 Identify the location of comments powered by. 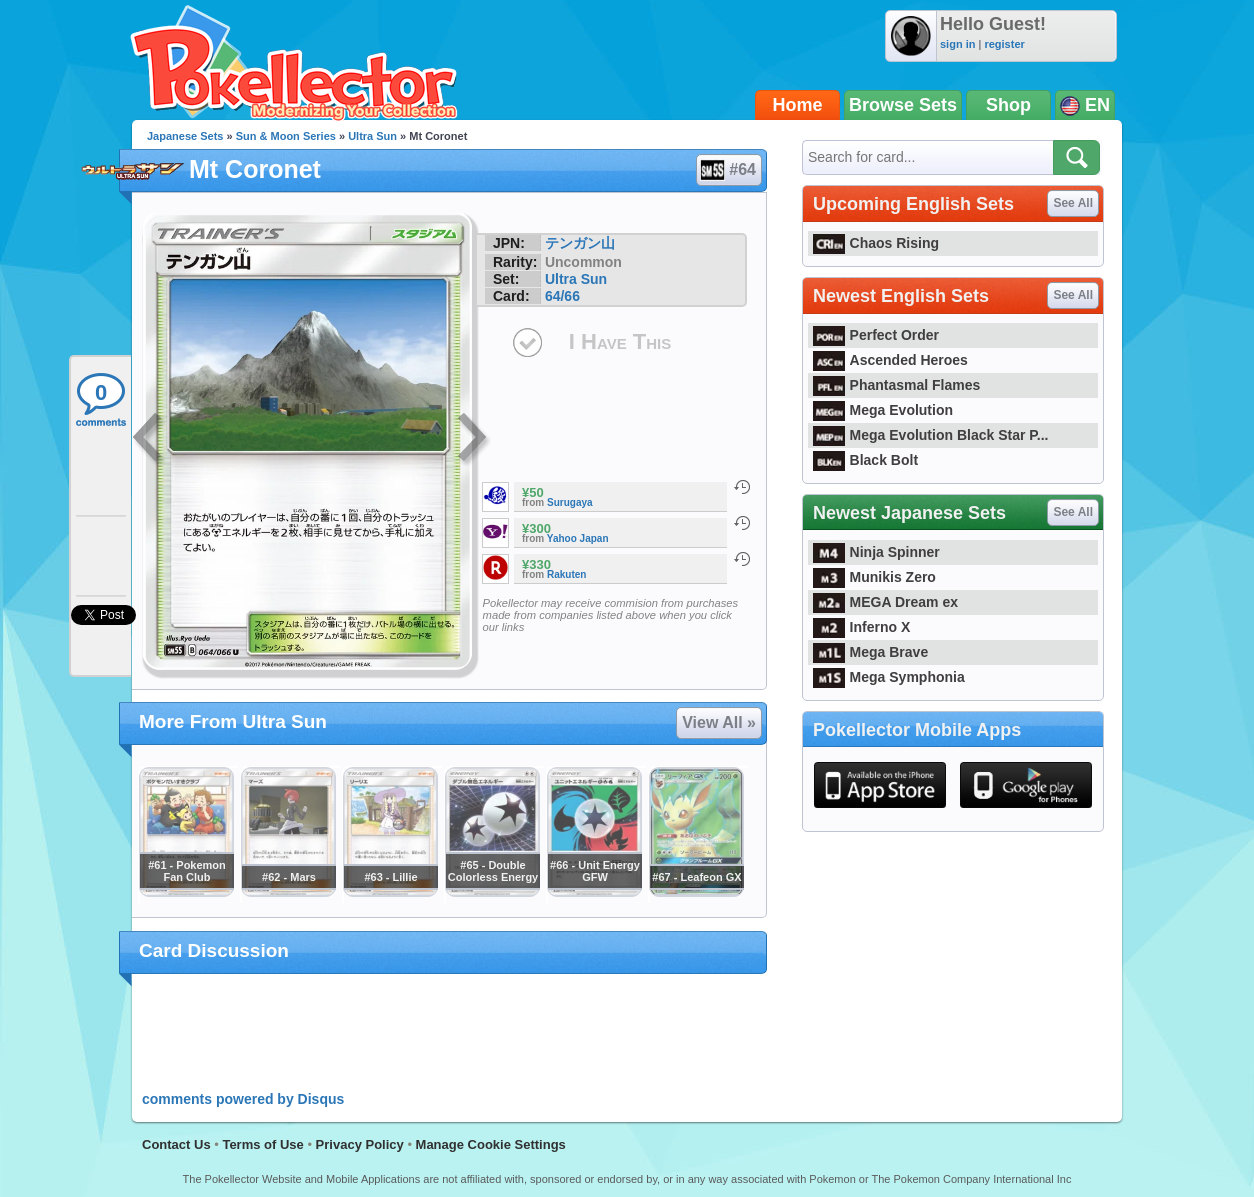
(243, 1099).